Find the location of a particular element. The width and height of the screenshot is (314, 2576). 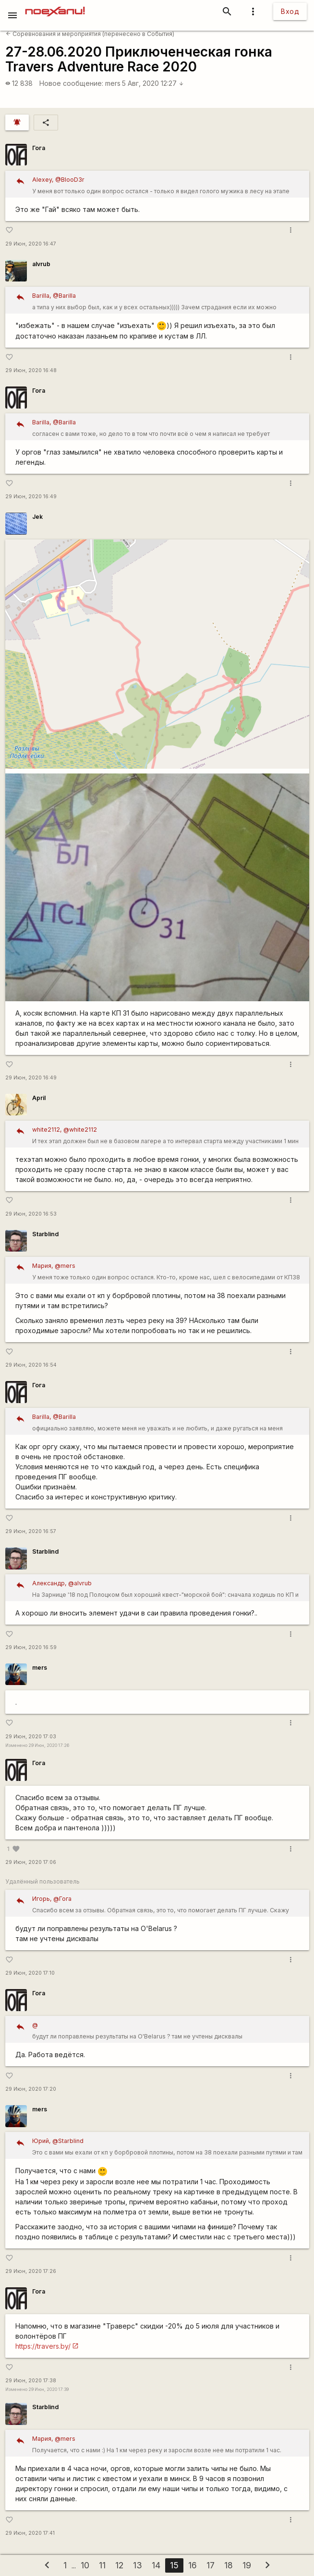

https://travers.by/ is located at coordinates (43, 2346).